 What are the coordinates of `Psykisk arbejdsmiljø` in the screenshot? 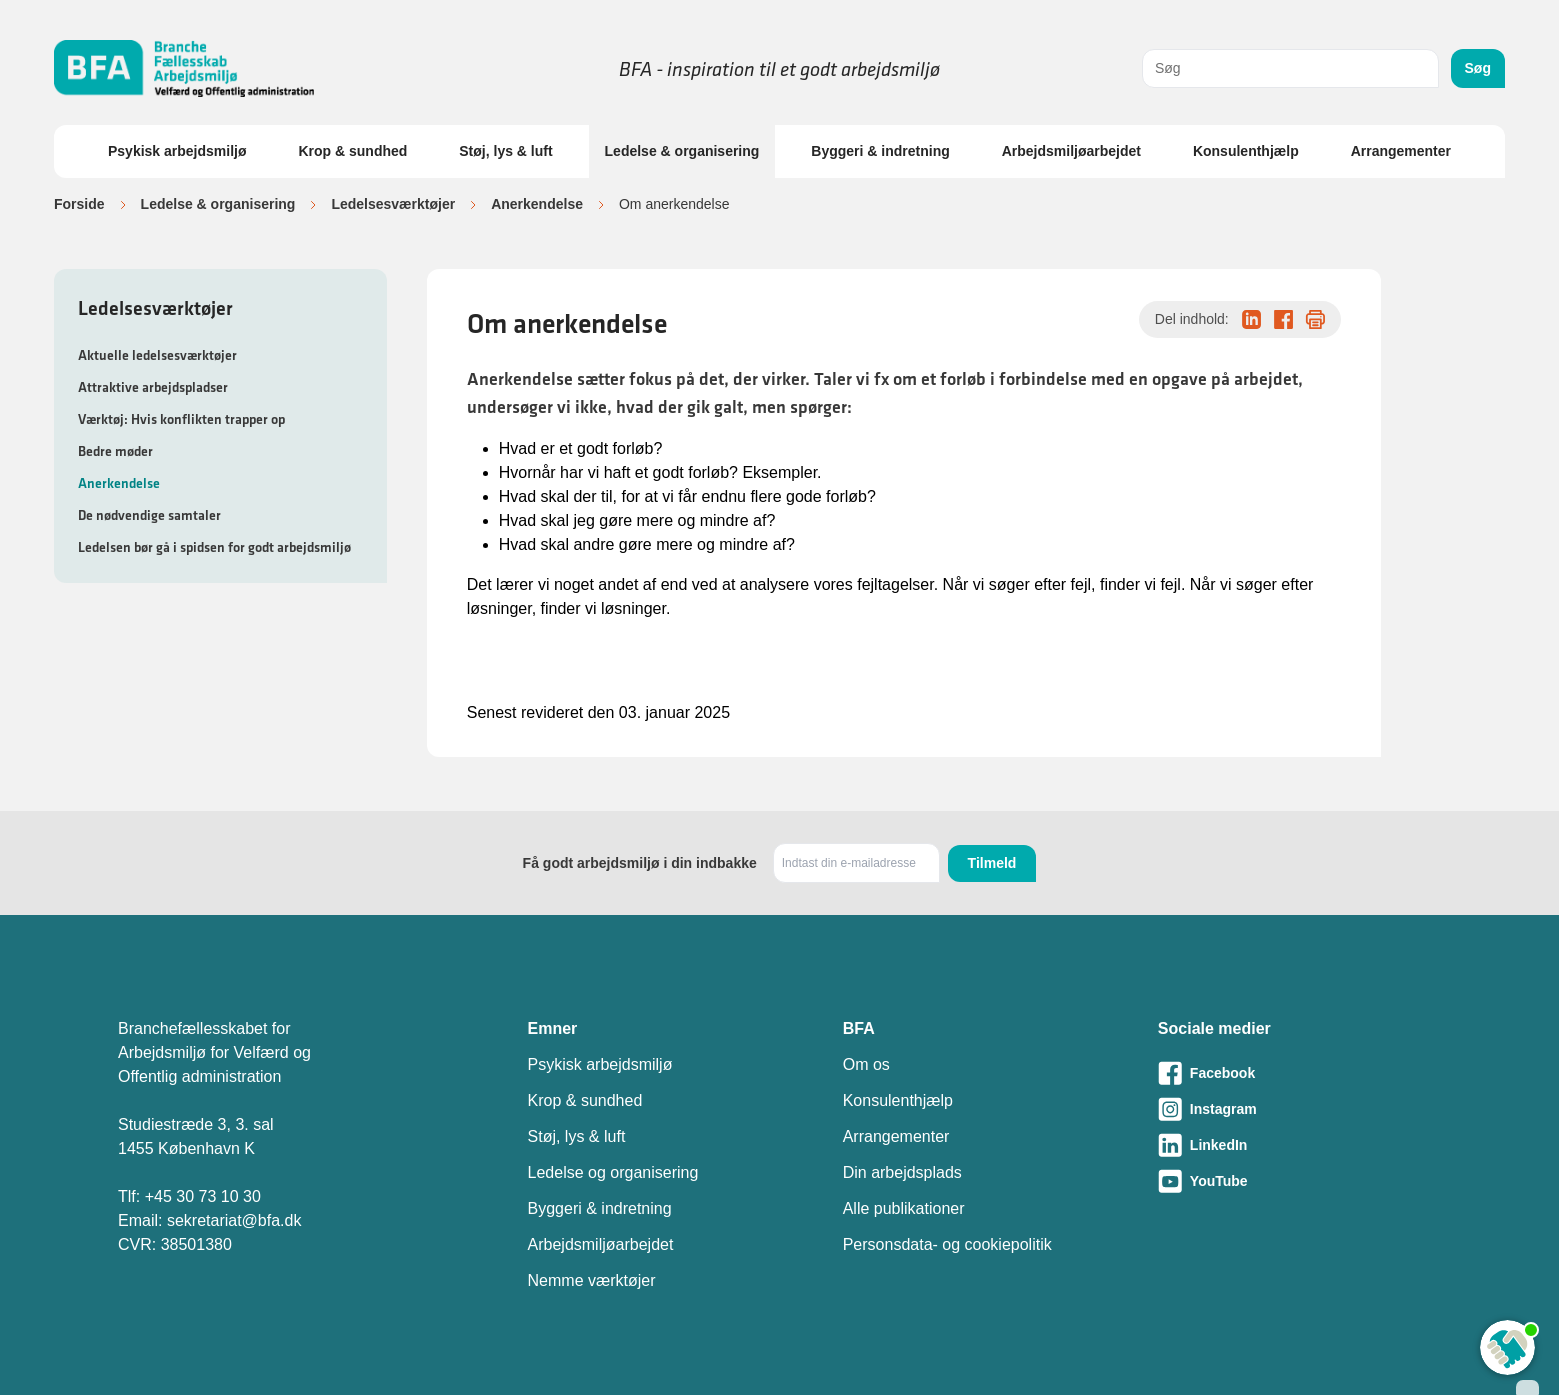 It's located at (177, 151).